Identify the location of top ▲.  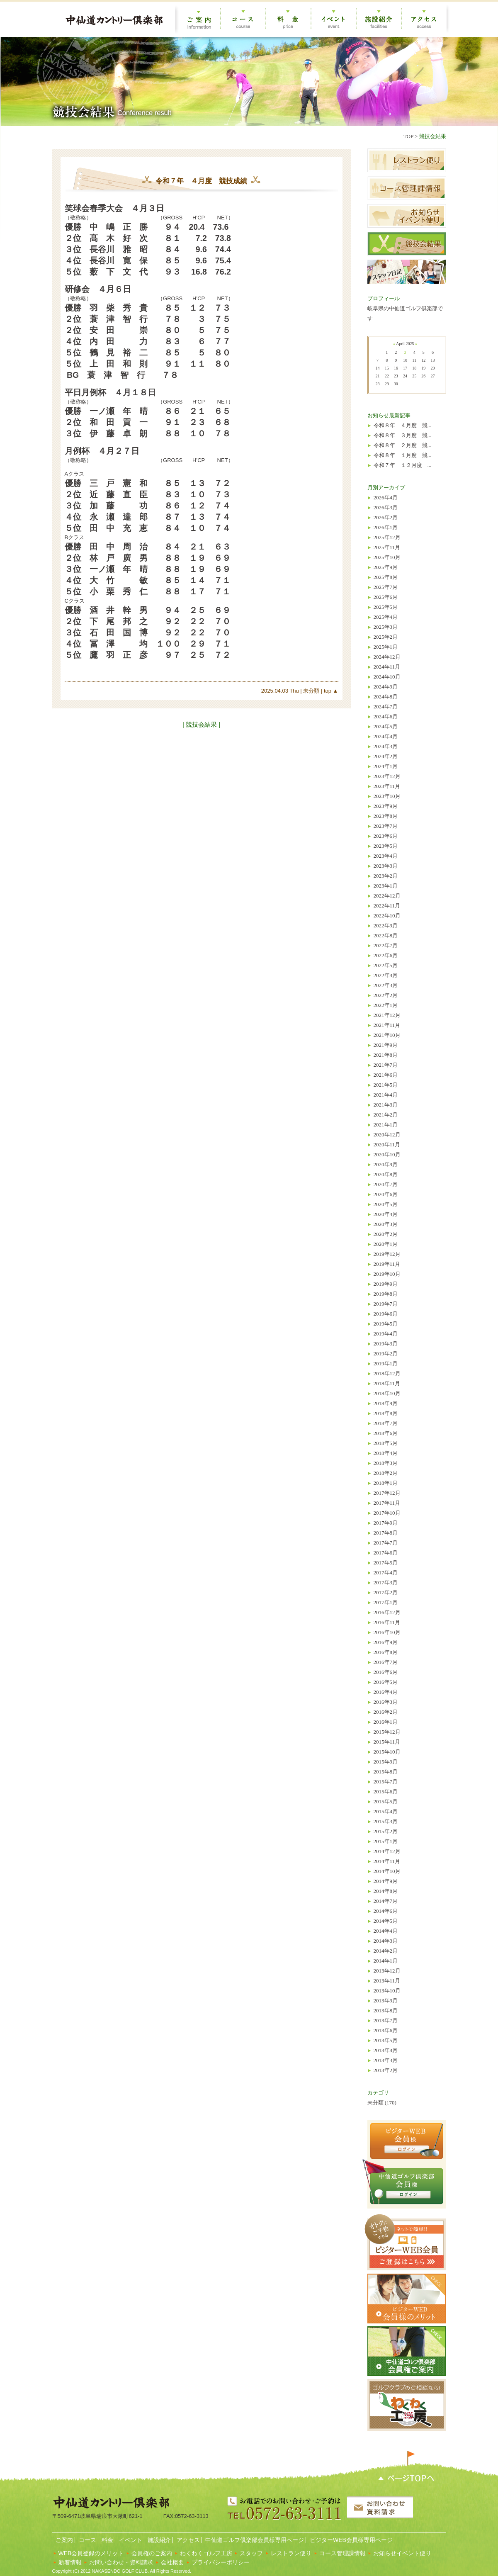
(330, 691).